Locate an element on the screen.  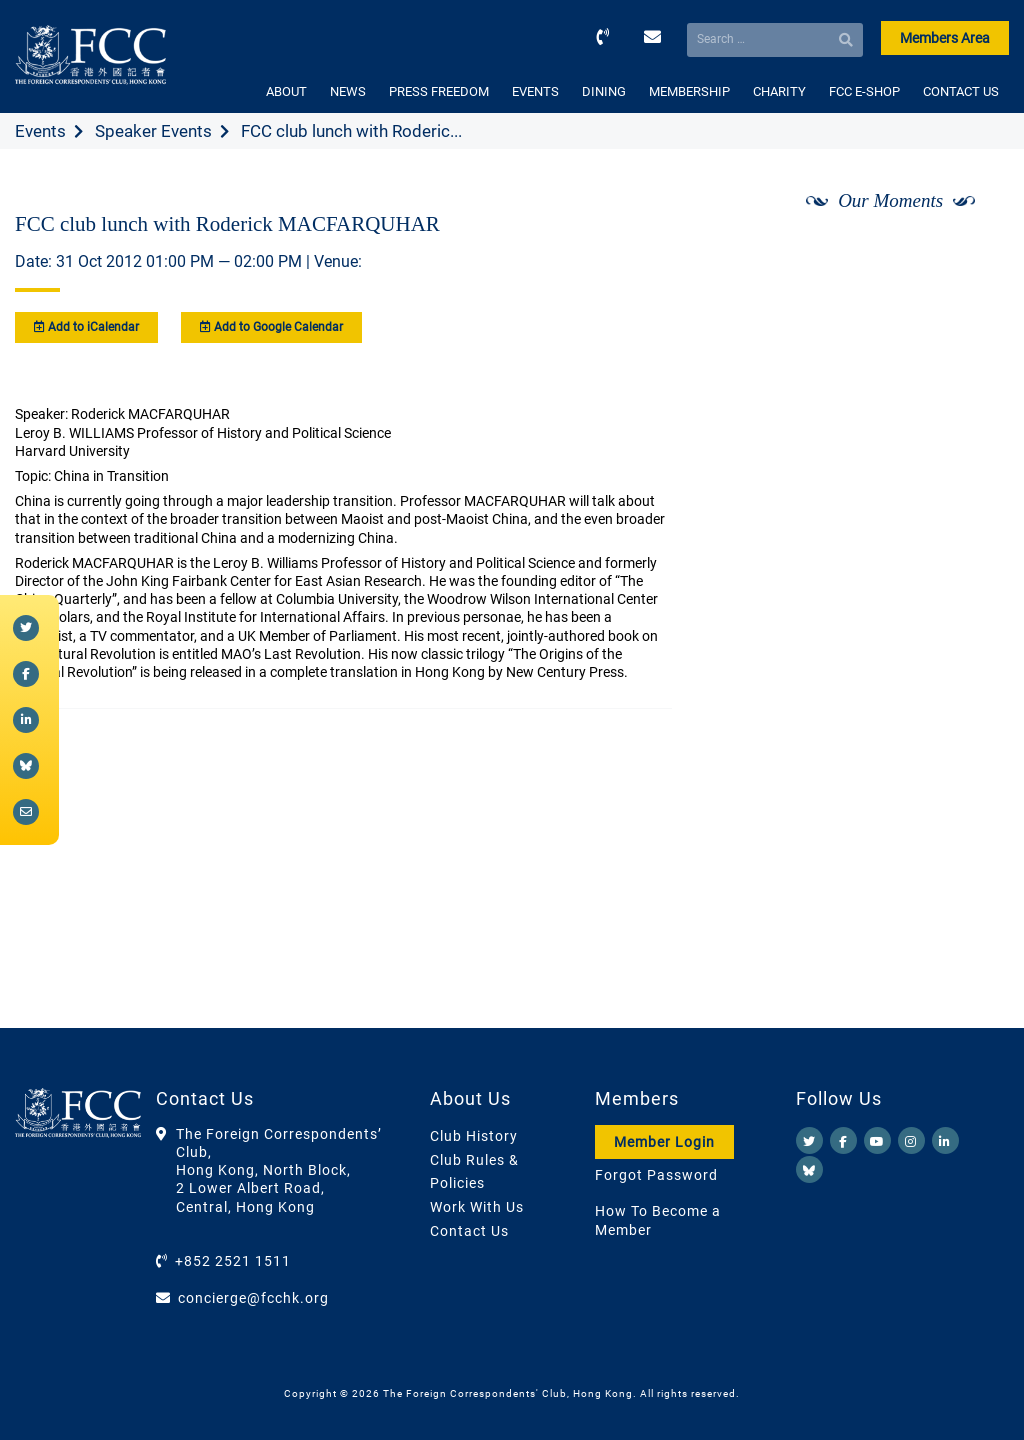
DINING is located at coordinates (604, 91).